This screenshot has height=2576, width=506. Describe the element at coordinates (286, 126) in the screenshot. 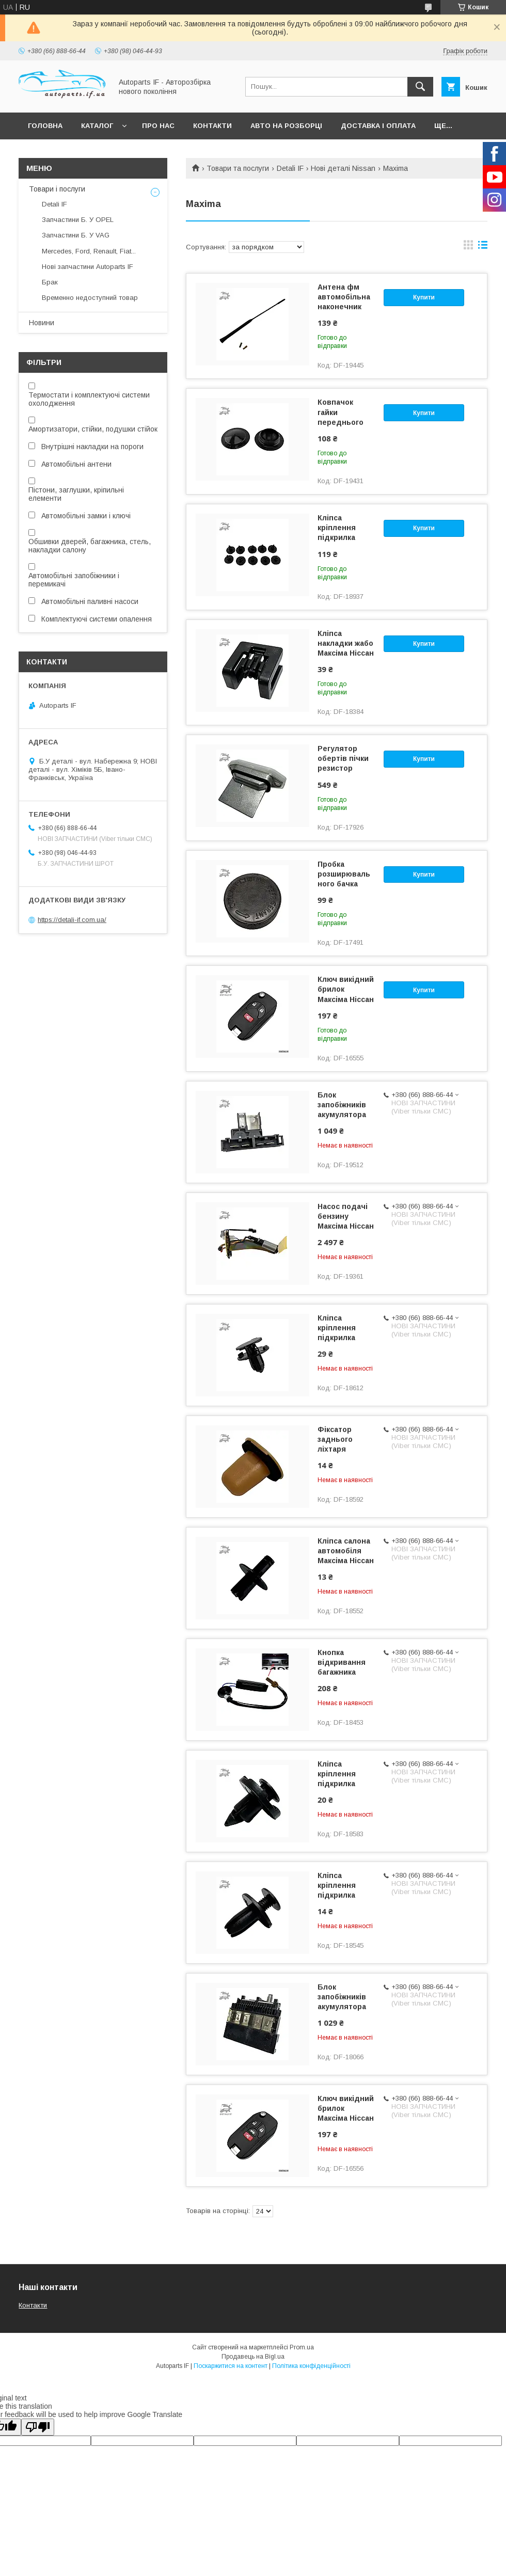

I see `Авто на розборці` at that location.